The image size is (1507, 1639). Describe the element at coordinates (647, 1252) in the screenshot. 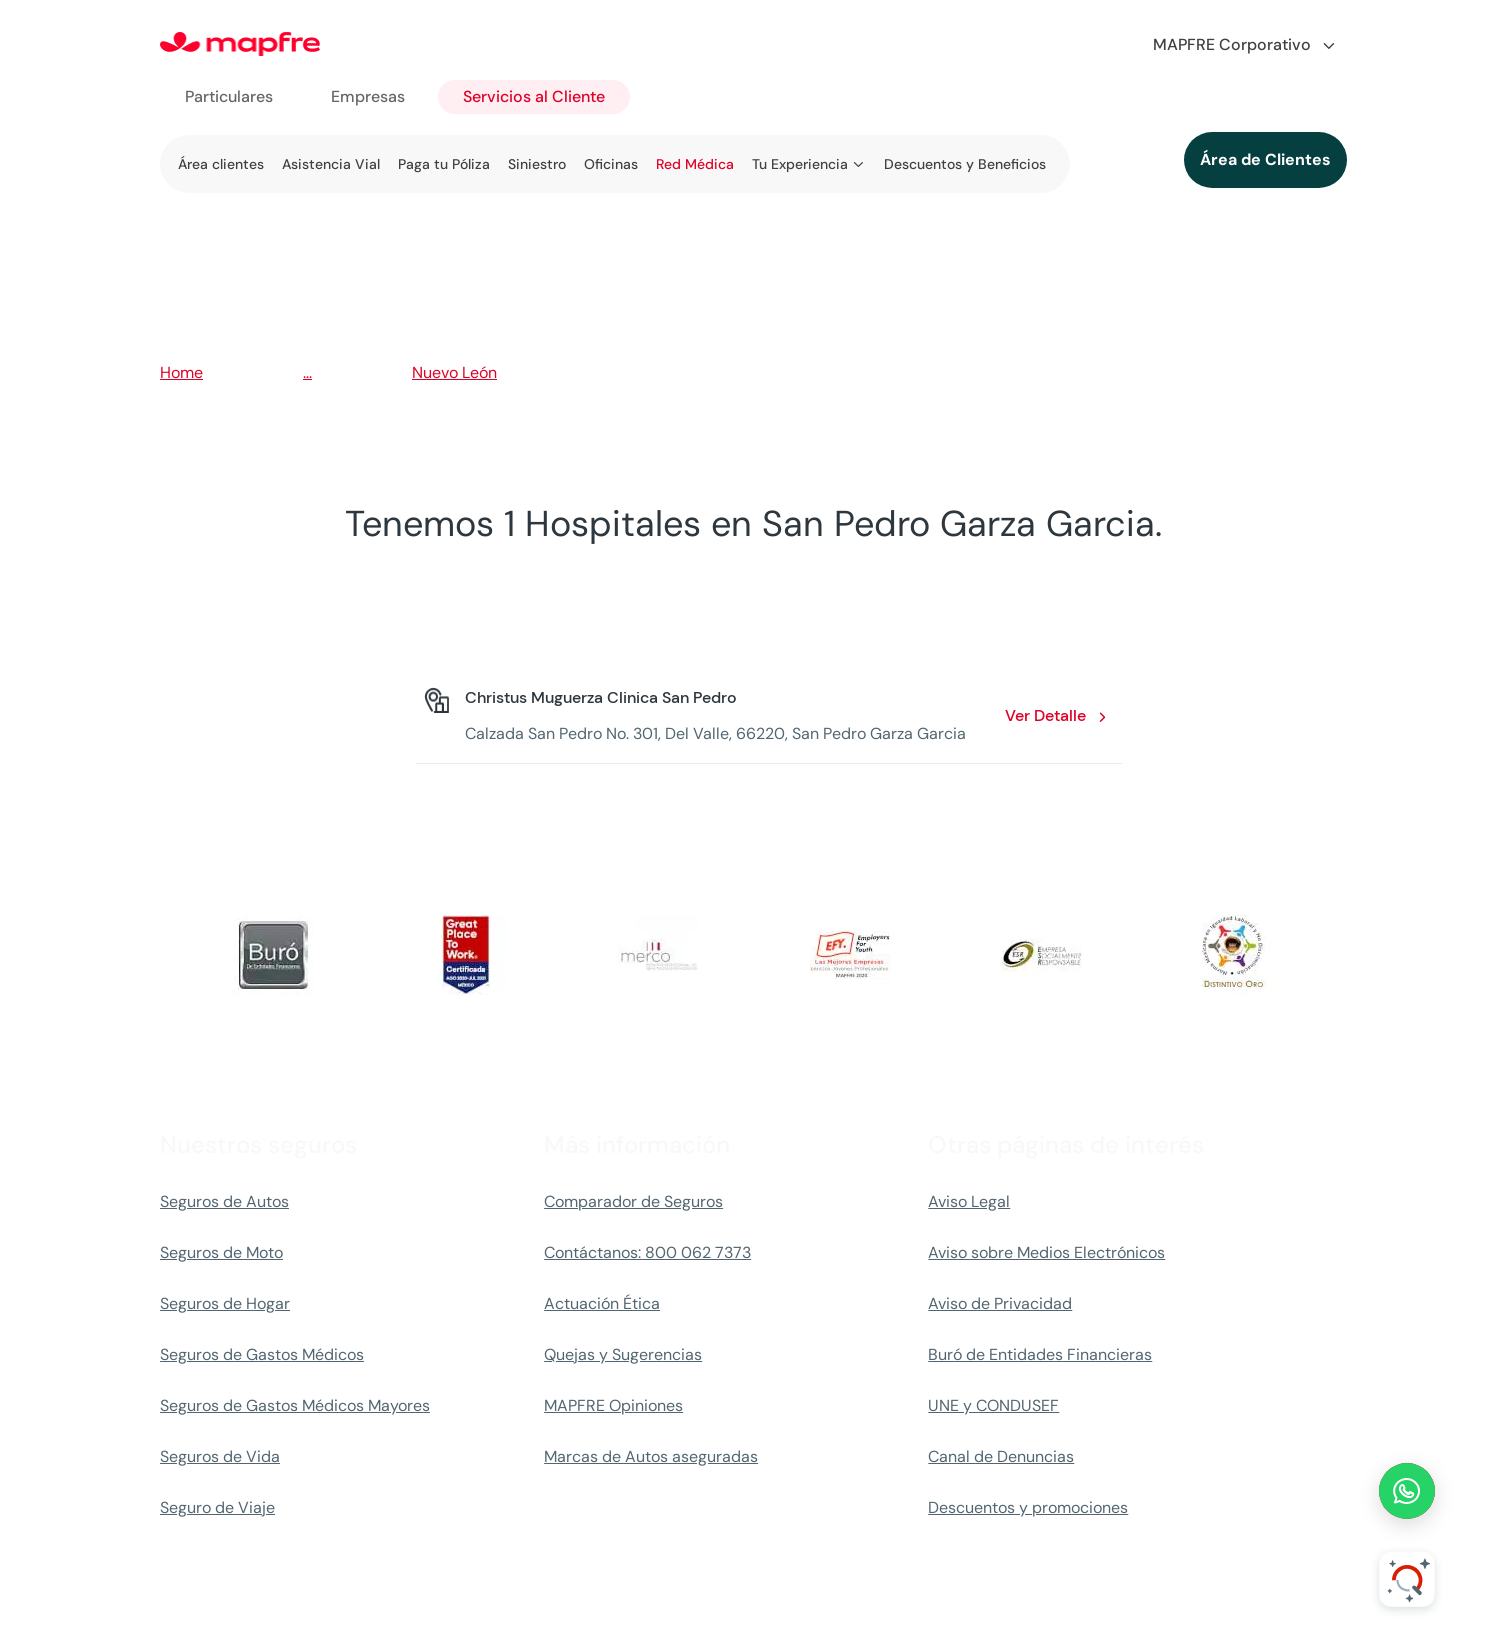

I see `Contáctanos: 800 062 7373` at that location.